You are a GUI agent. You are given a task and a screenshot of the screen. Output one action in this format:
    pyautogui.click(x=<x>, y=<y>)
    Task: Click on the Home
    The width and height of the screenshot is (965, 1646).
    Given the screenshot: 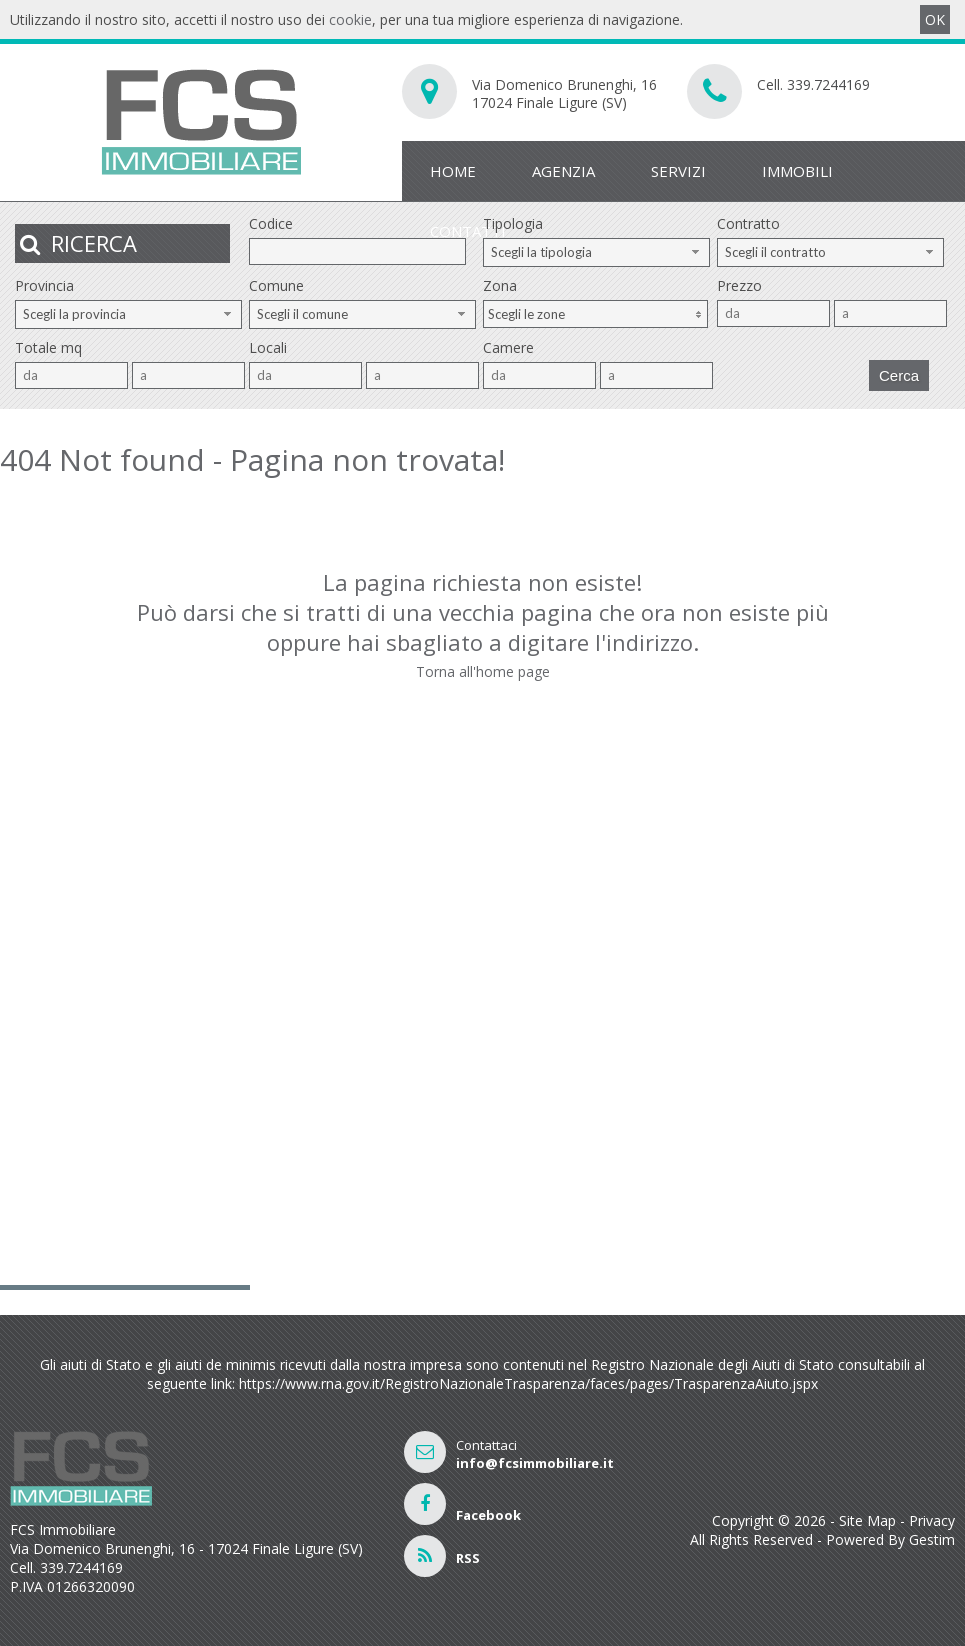 What is the action you would take?
    pyautogui.click(x=453, y=171)
    